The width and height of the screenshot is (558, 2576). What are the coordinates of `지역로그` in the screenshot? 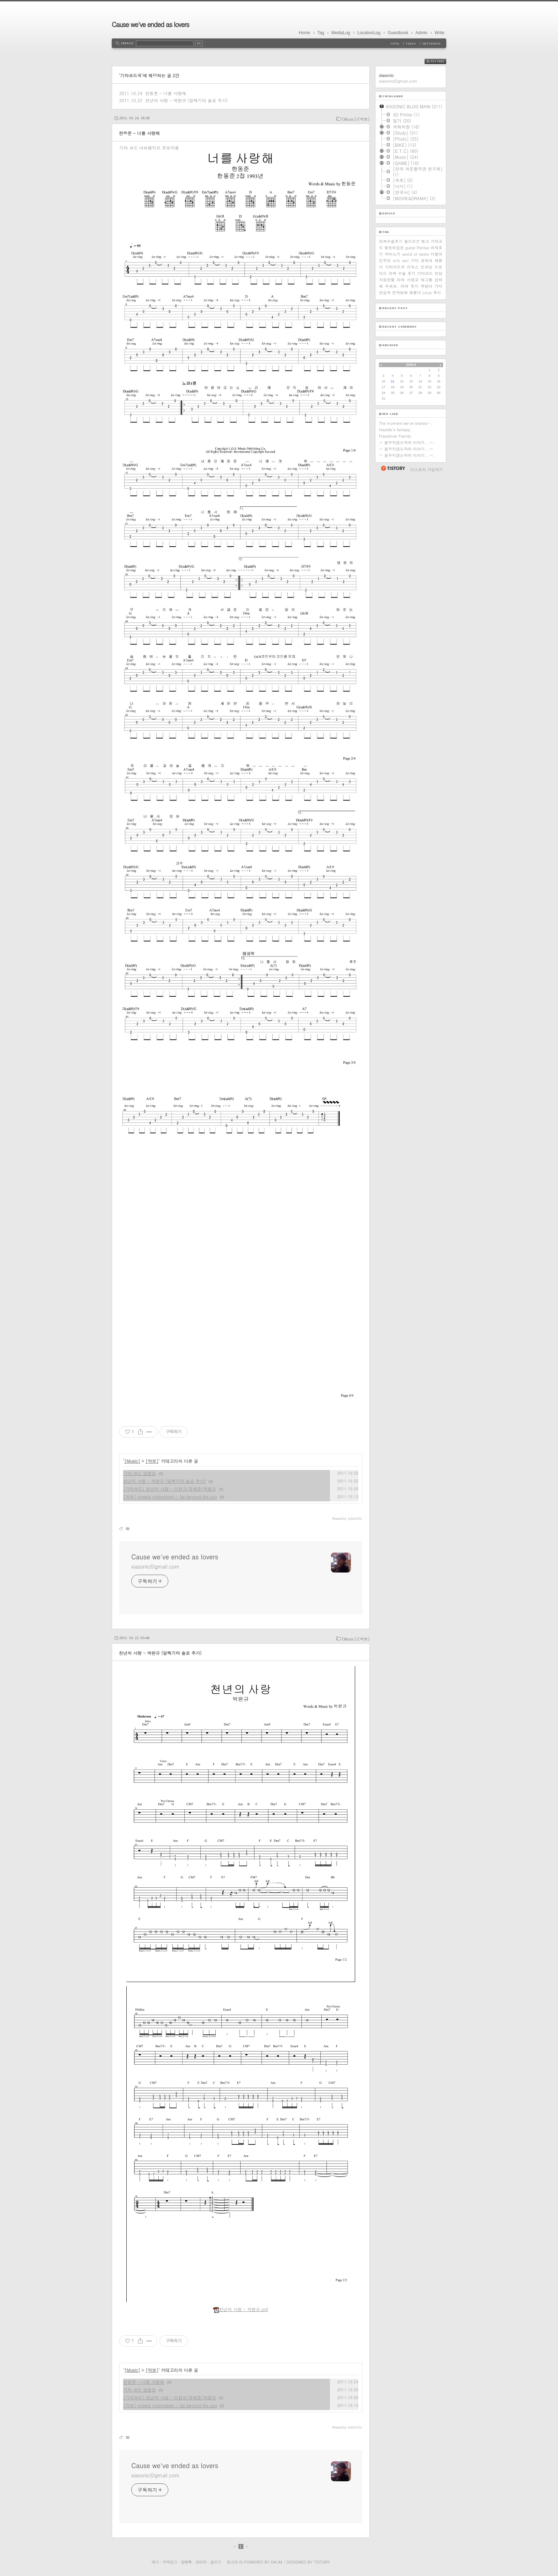 It's located at (170, 2562).